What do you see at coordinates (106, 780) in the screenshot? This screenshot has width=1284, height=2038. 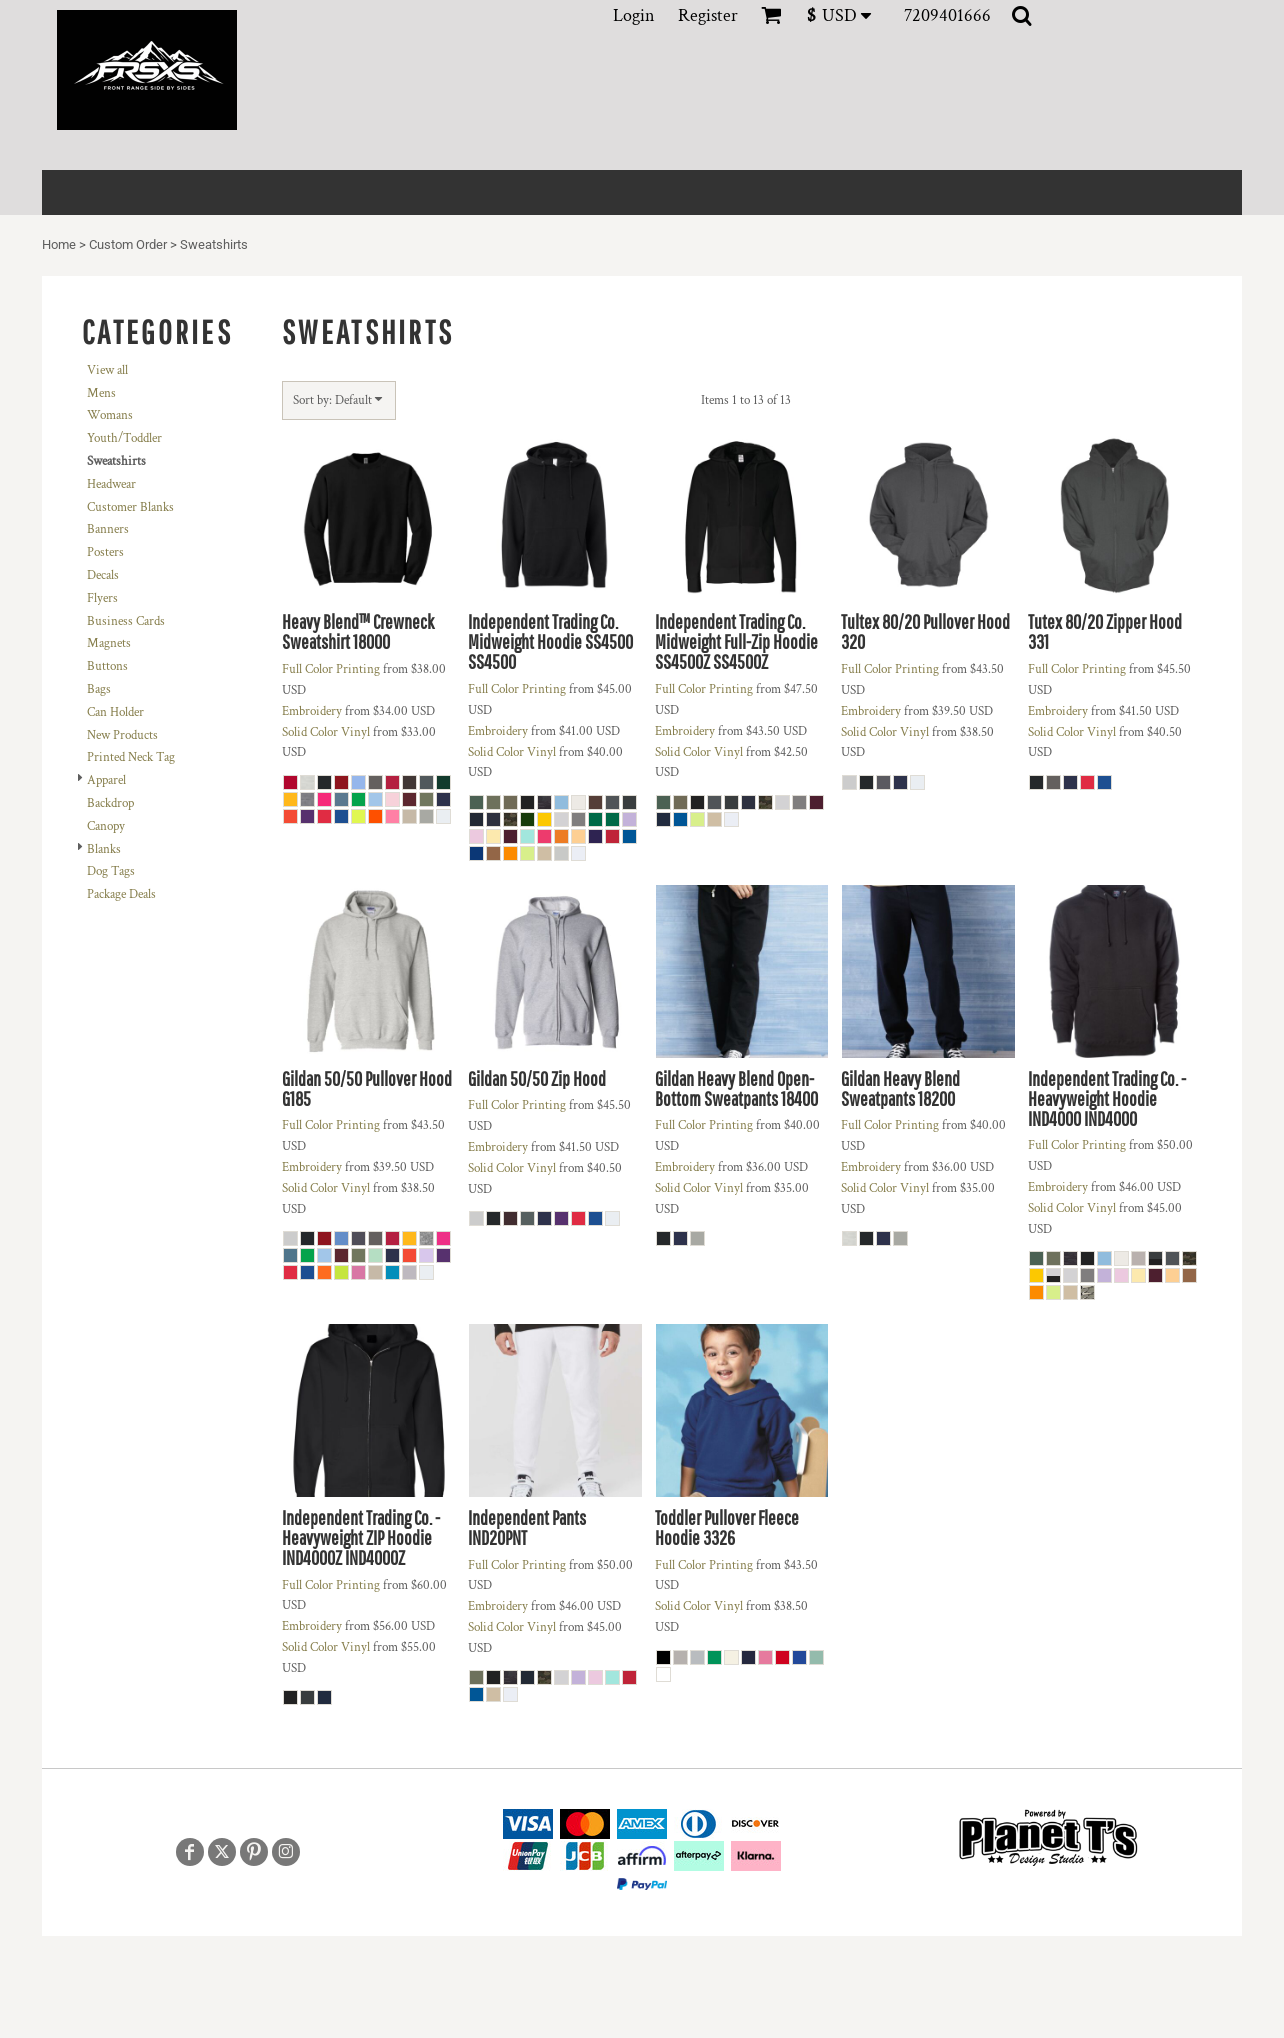 I see `Apparel` at bounding box center [106, 780].